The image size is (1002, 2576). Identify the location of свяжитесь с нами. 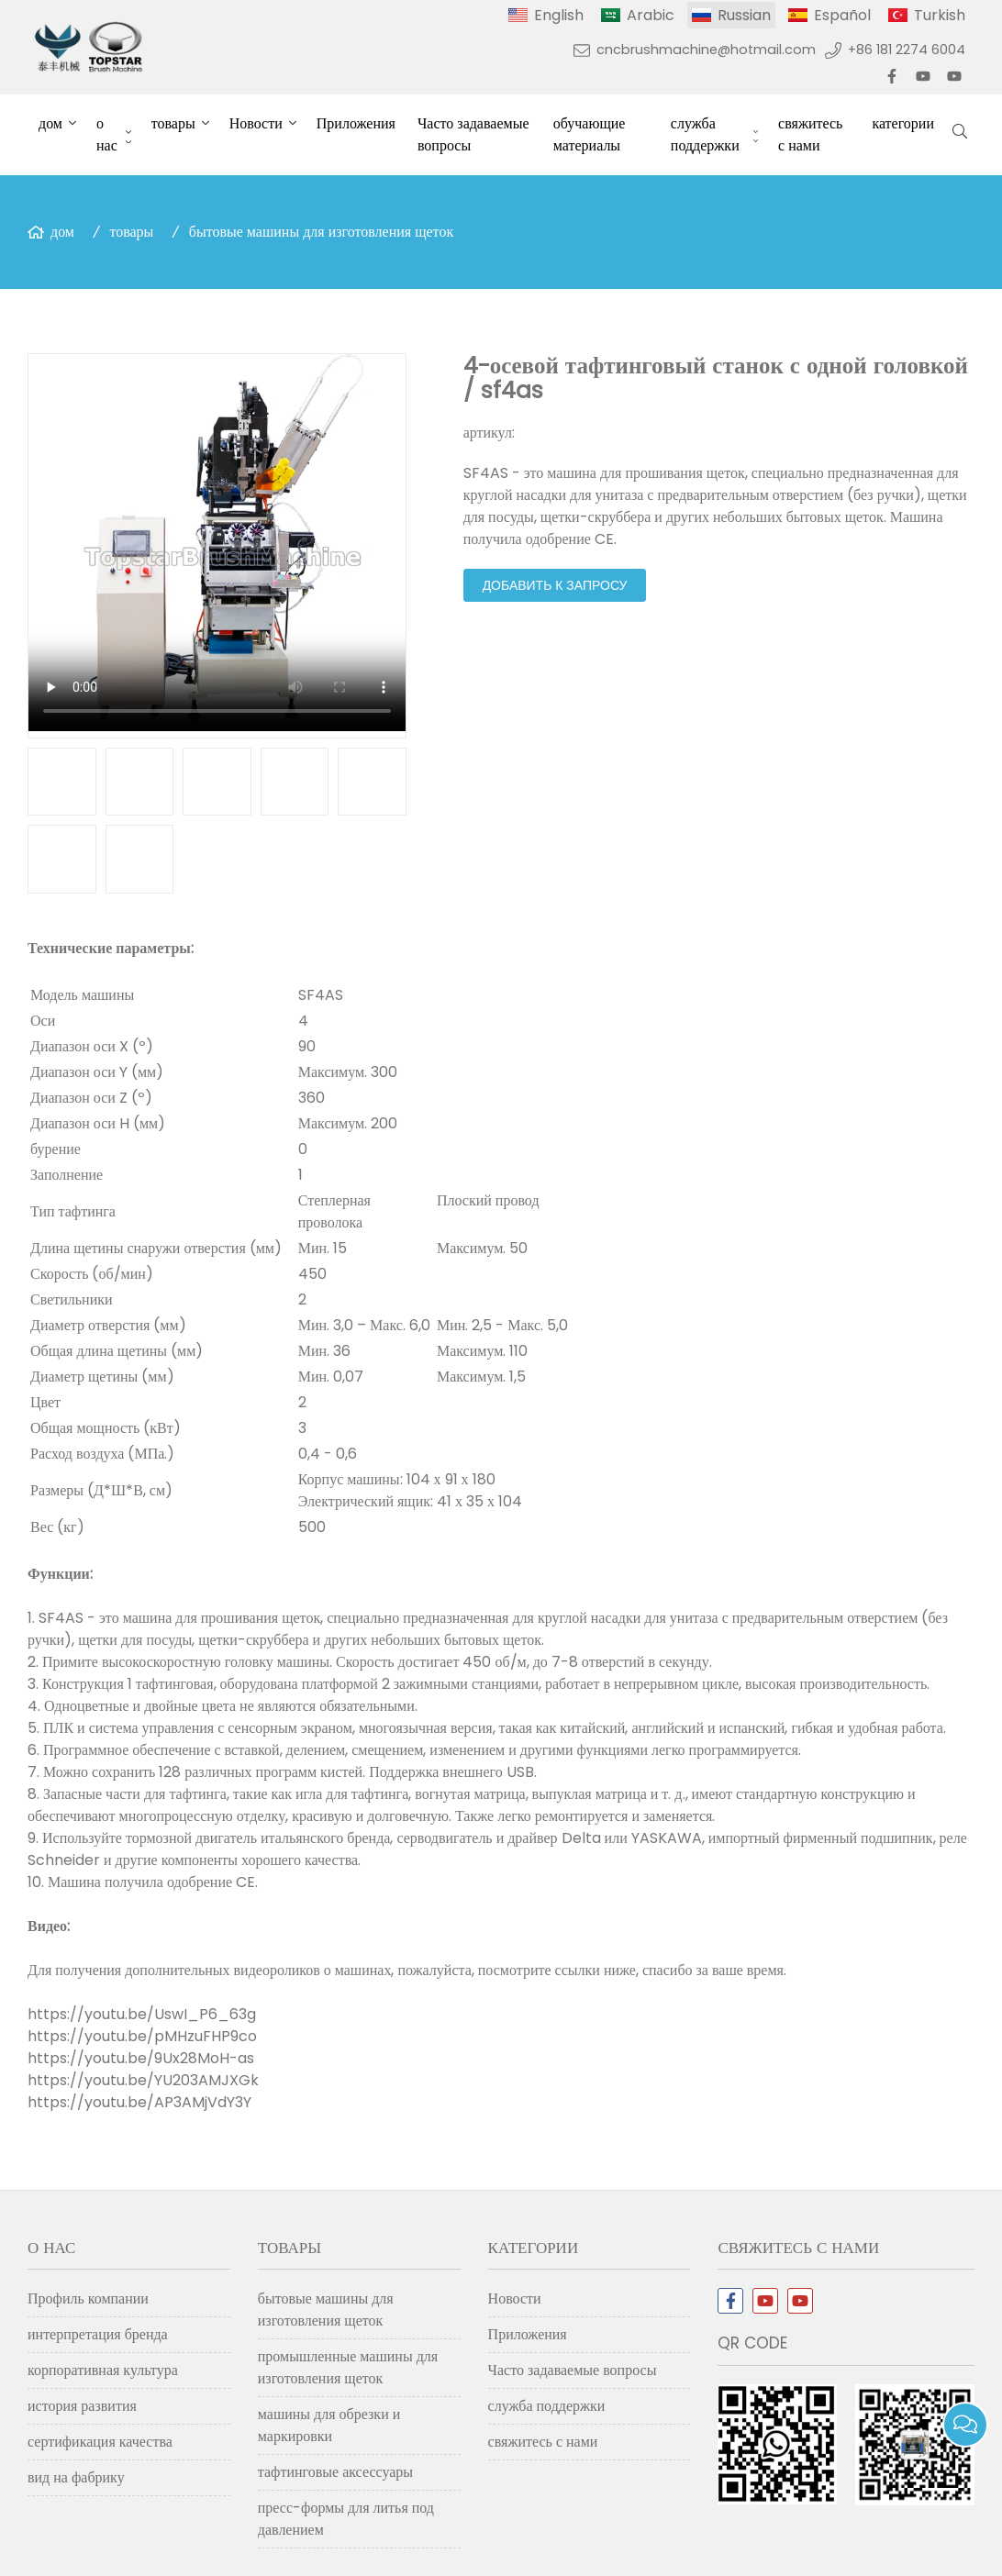
(810, 134).